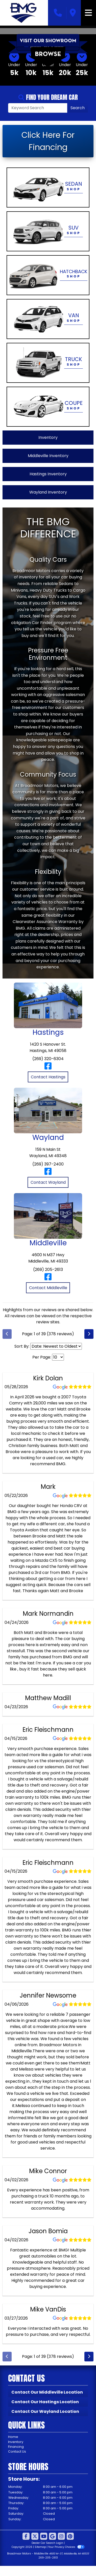 The image size is (96, 2576). Describe the element at coordinates (45, 2402) in the screenshot. I see `Contact Our Hastings Location` at that location.